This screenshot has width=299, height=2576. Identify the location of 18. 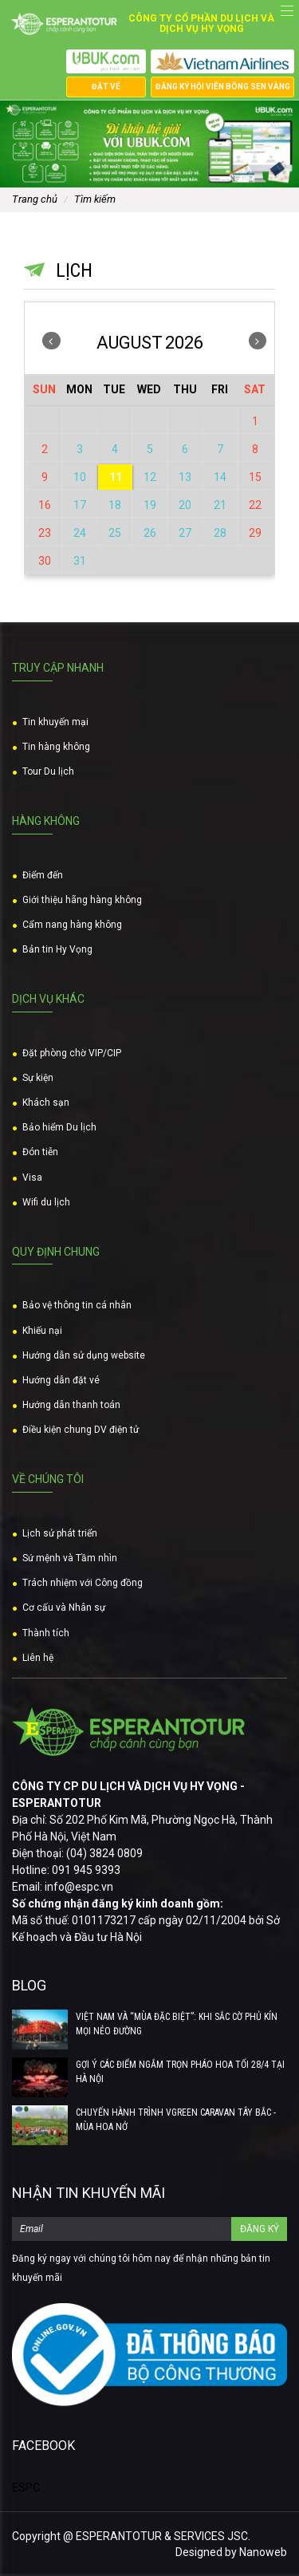
(114, 505).